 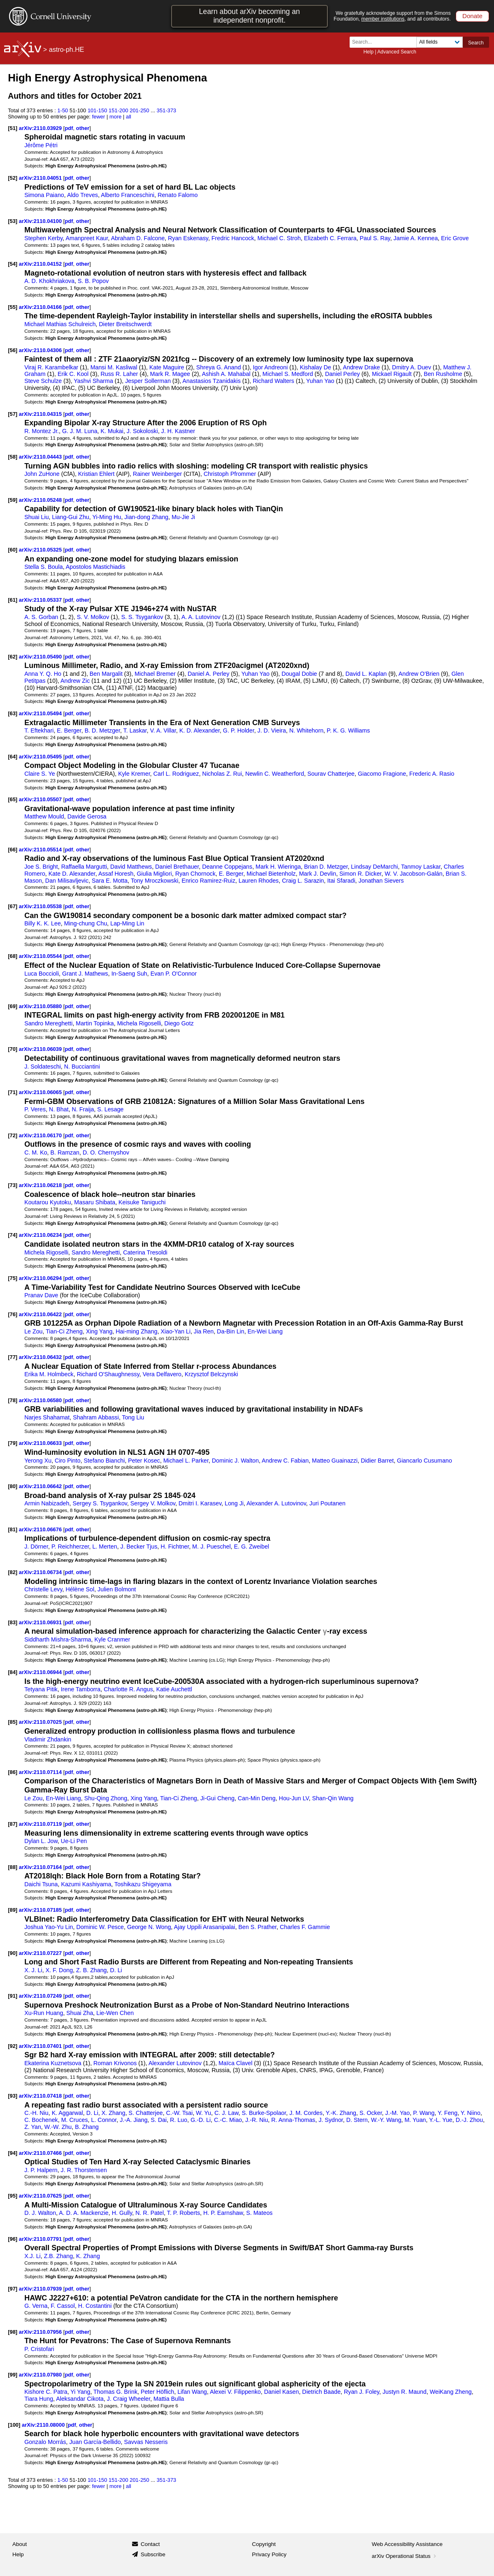 What do you see at coordinates (115, 2063) in the screenshot?
I see `Roman Krivonos` at bounding box center [115, 2063].